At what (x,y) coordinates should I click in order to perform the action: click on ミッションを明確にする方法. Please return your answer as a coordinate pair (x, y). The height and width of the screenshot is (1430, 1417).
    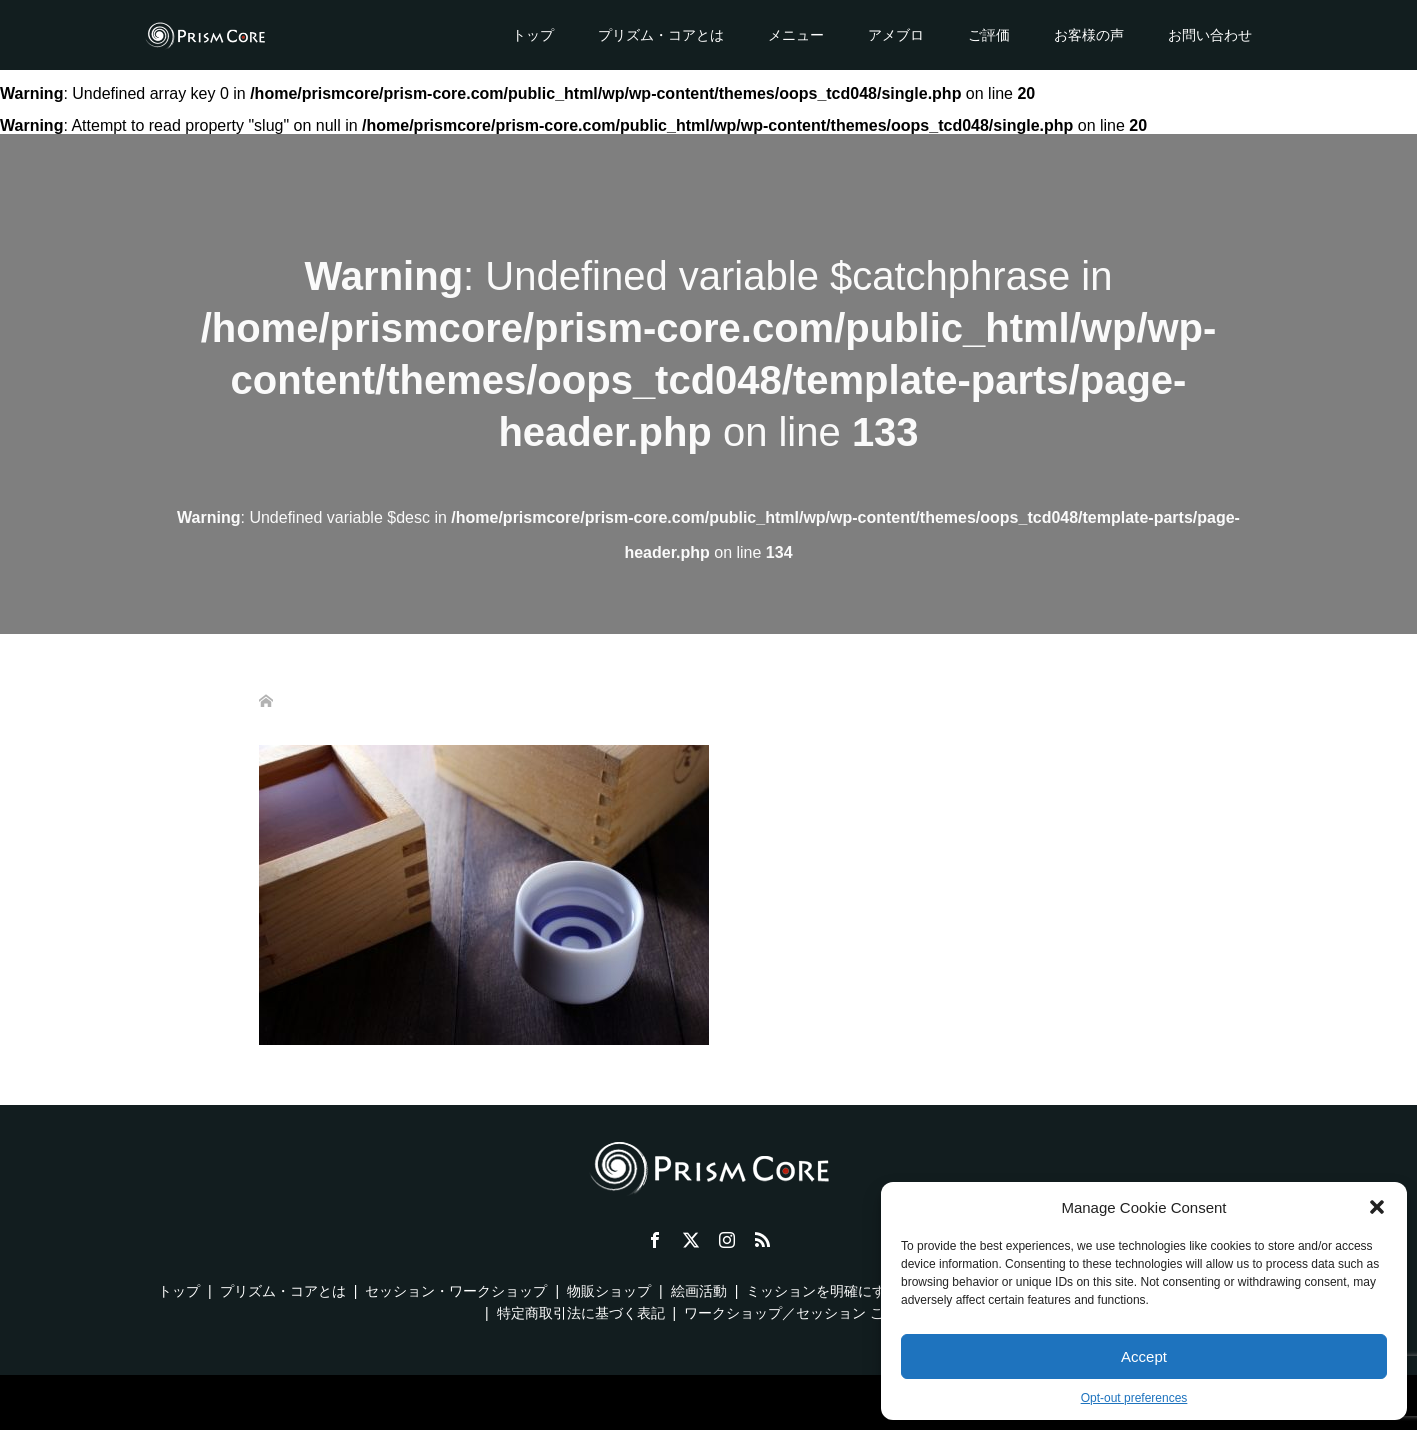
    Looking at the image, I should click on (837, 1291).